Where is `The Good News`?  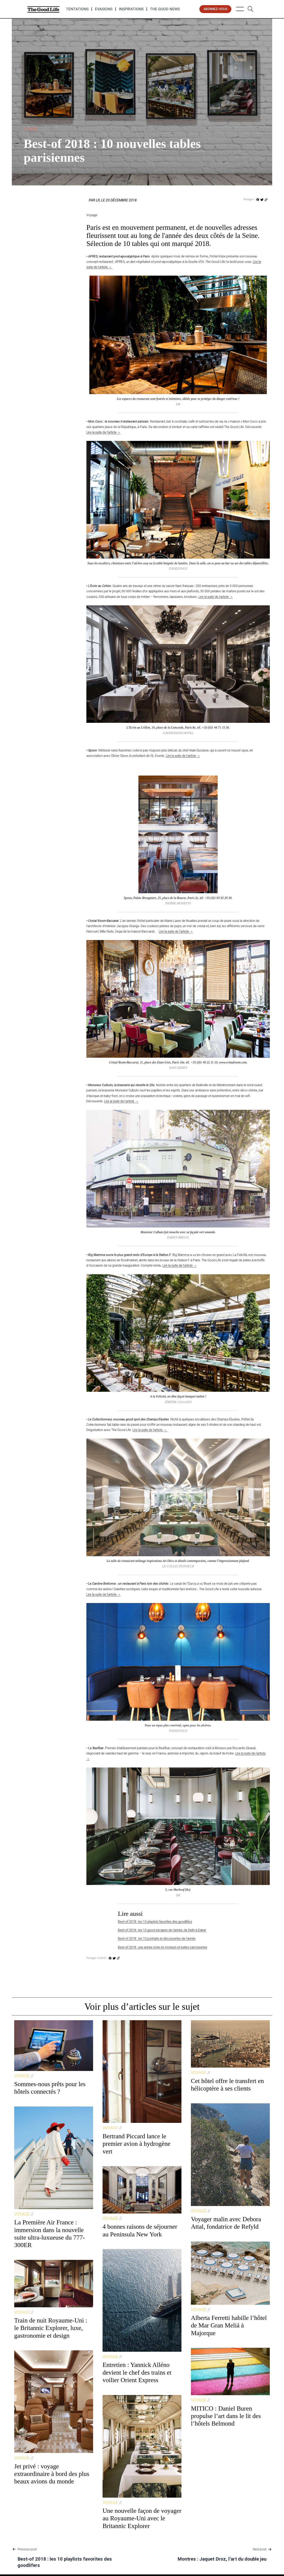
The Good News is located at coordinates (165, 9).